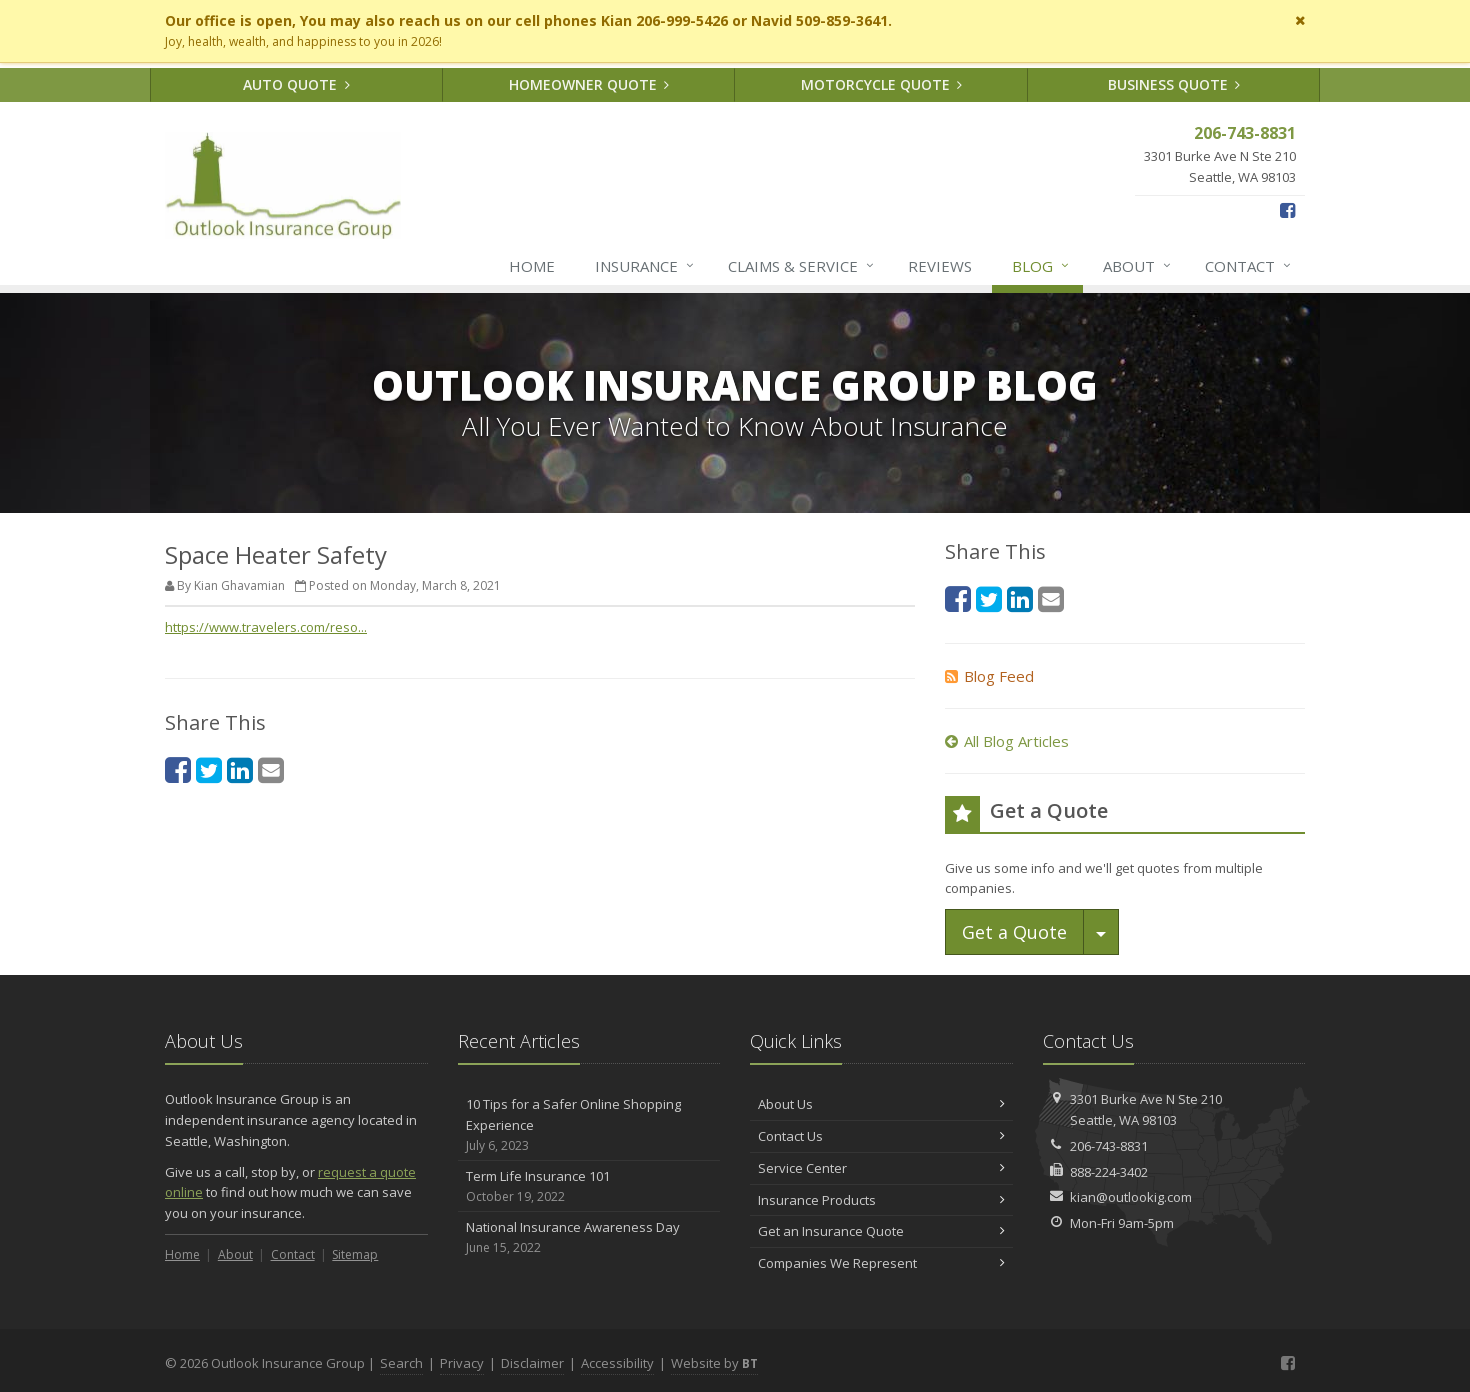  I want to click on Term Life Insurance 101, so click(589, 1186).